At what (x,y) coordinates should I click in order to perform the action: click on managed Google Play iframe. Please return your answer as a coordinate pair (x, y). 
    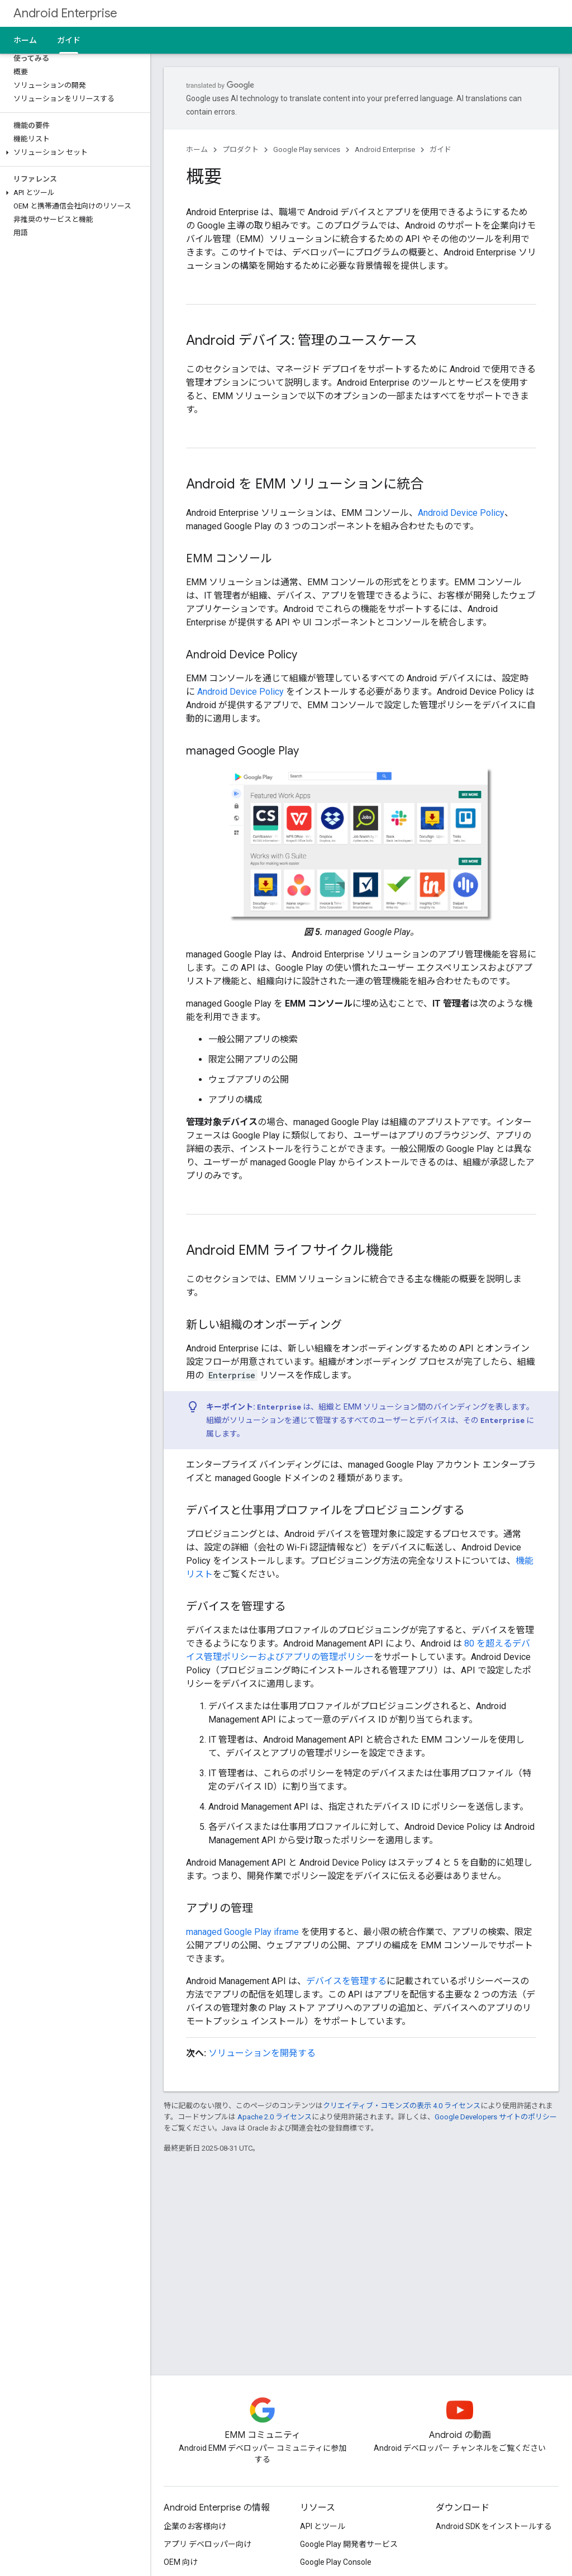
    Looking at the image, I should click on (242, 1932).